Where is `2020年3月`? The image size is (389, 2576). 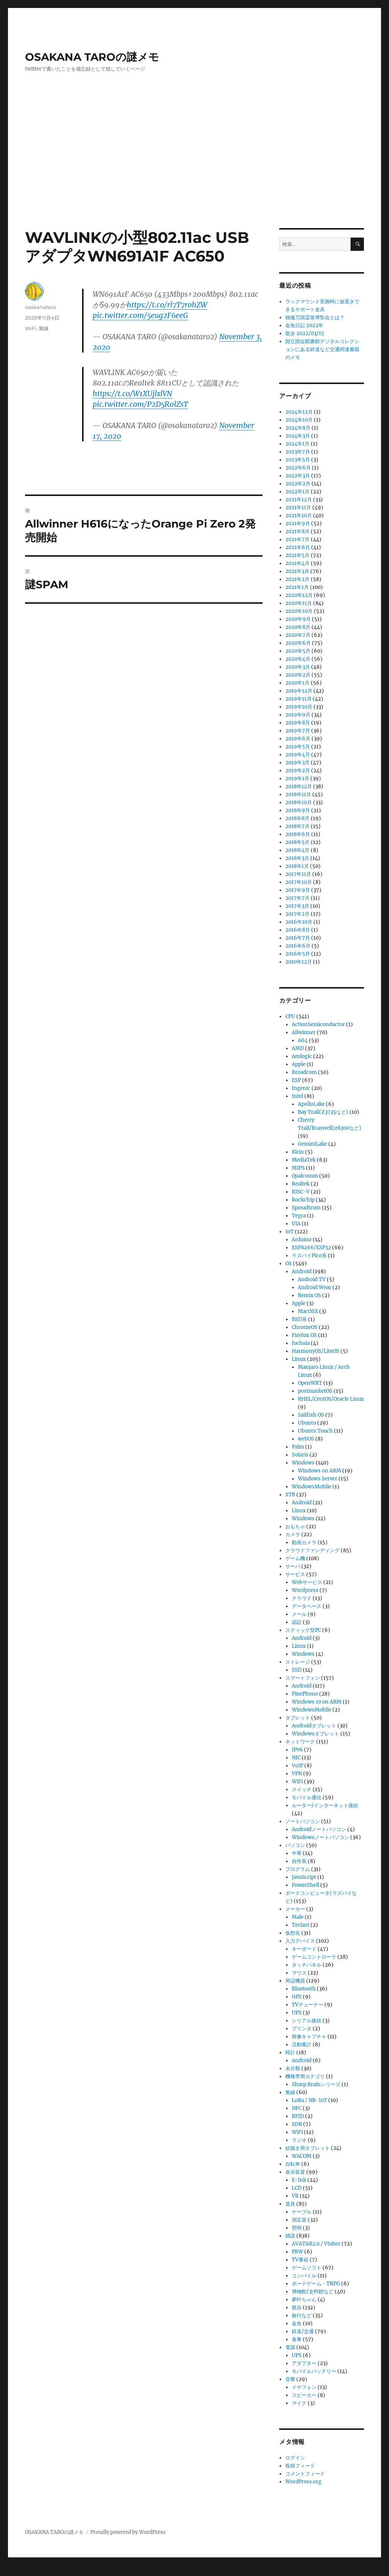
2020年3月 is located at coordinates (297, 667).